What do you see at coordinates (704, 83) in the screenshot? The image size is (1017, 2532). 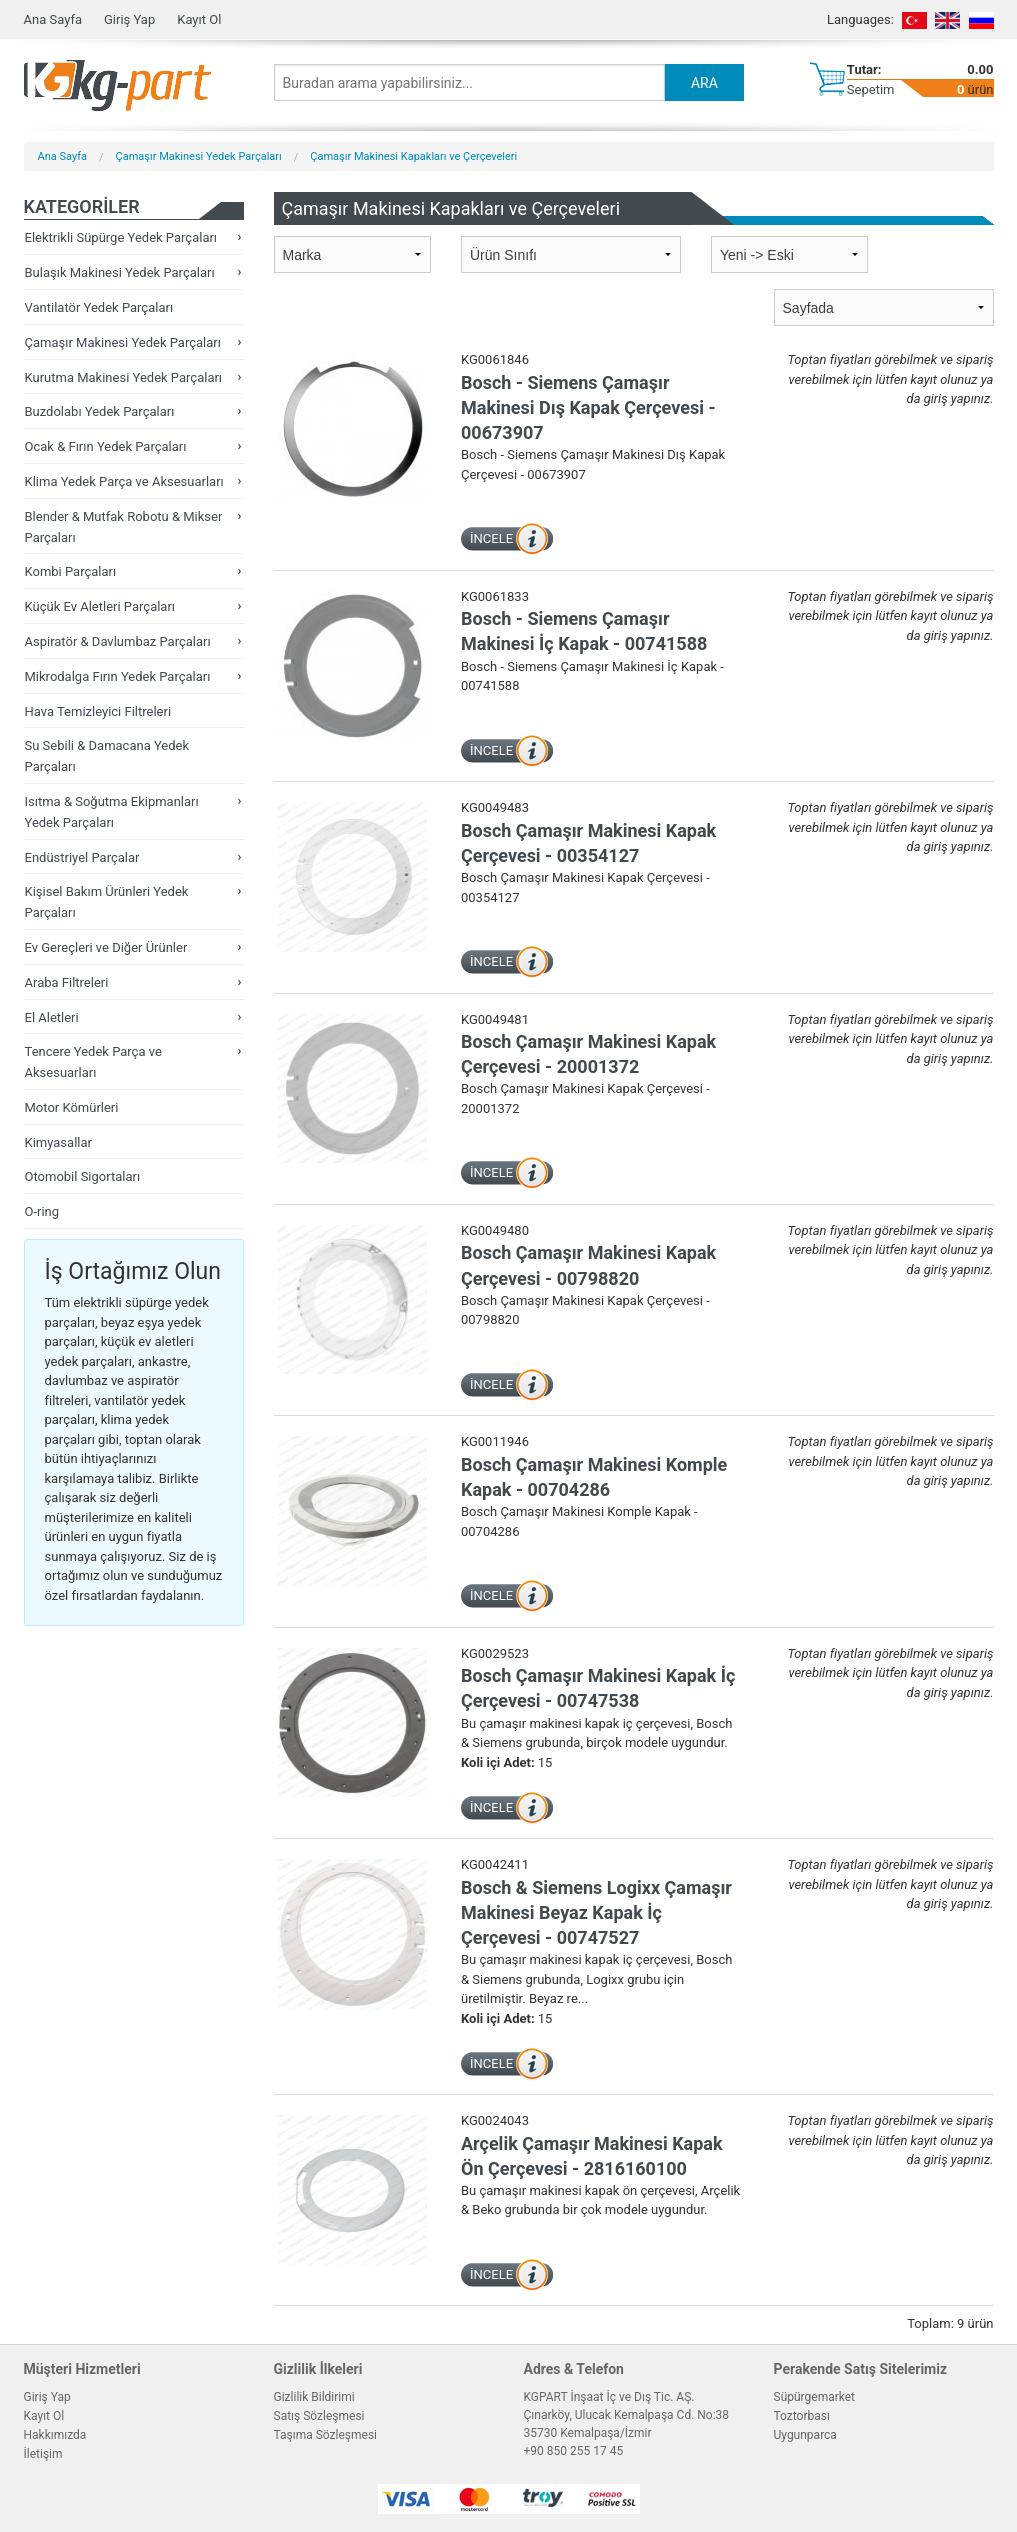 I see `ARA` at bounding box center [704, 83].